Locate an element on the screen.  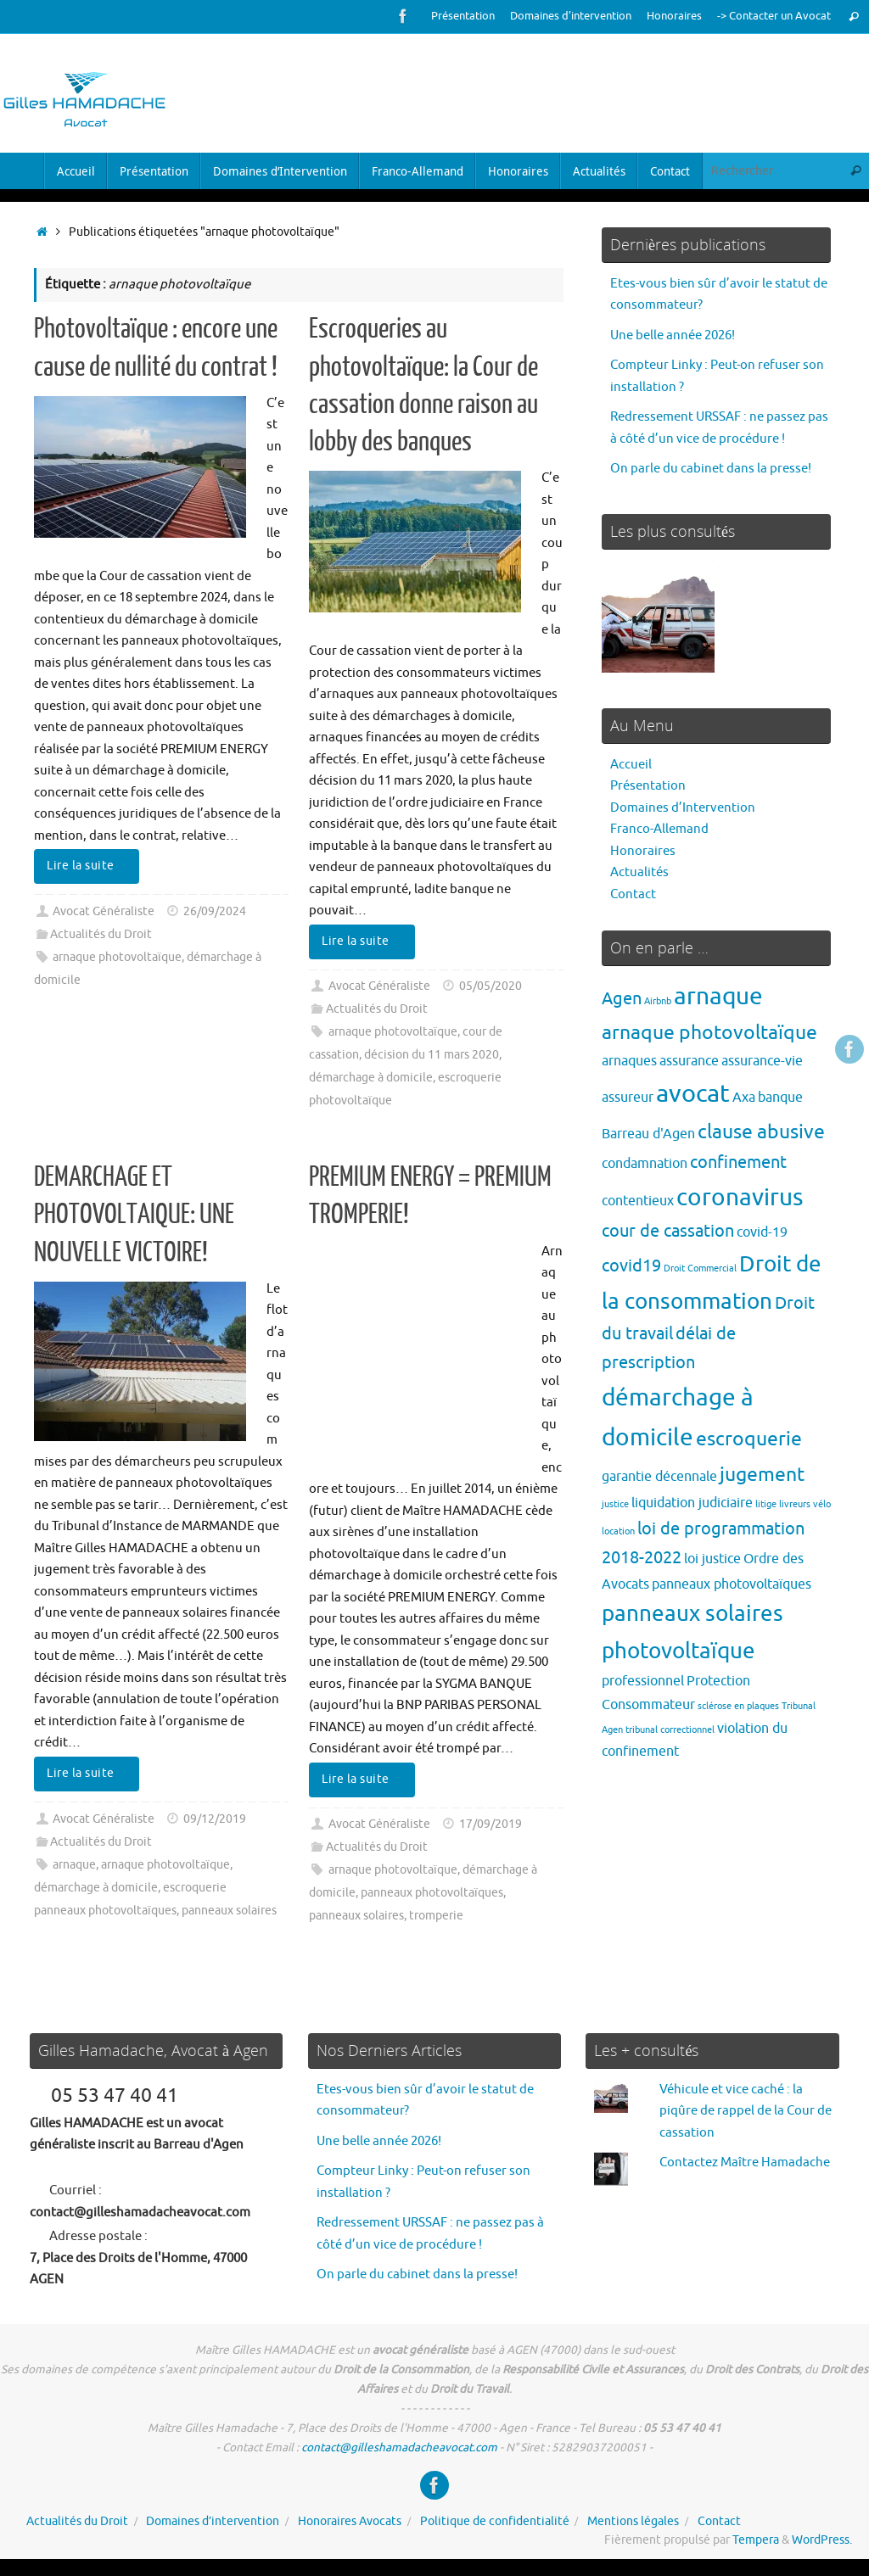
liquidation judiciaire [liquidation judiciaire (2 éléments)] is located at coordinates (692, 1503).